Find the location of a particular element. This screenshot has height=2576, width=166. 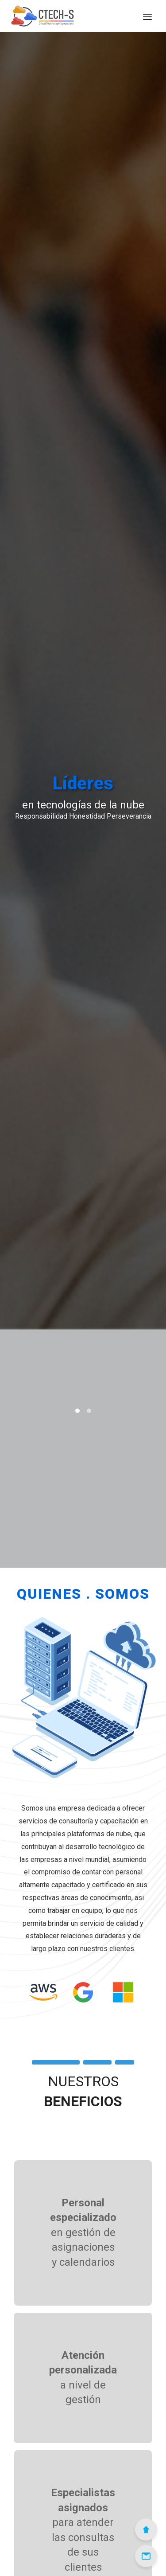

[Email] is located at coordinates (146, 2556).